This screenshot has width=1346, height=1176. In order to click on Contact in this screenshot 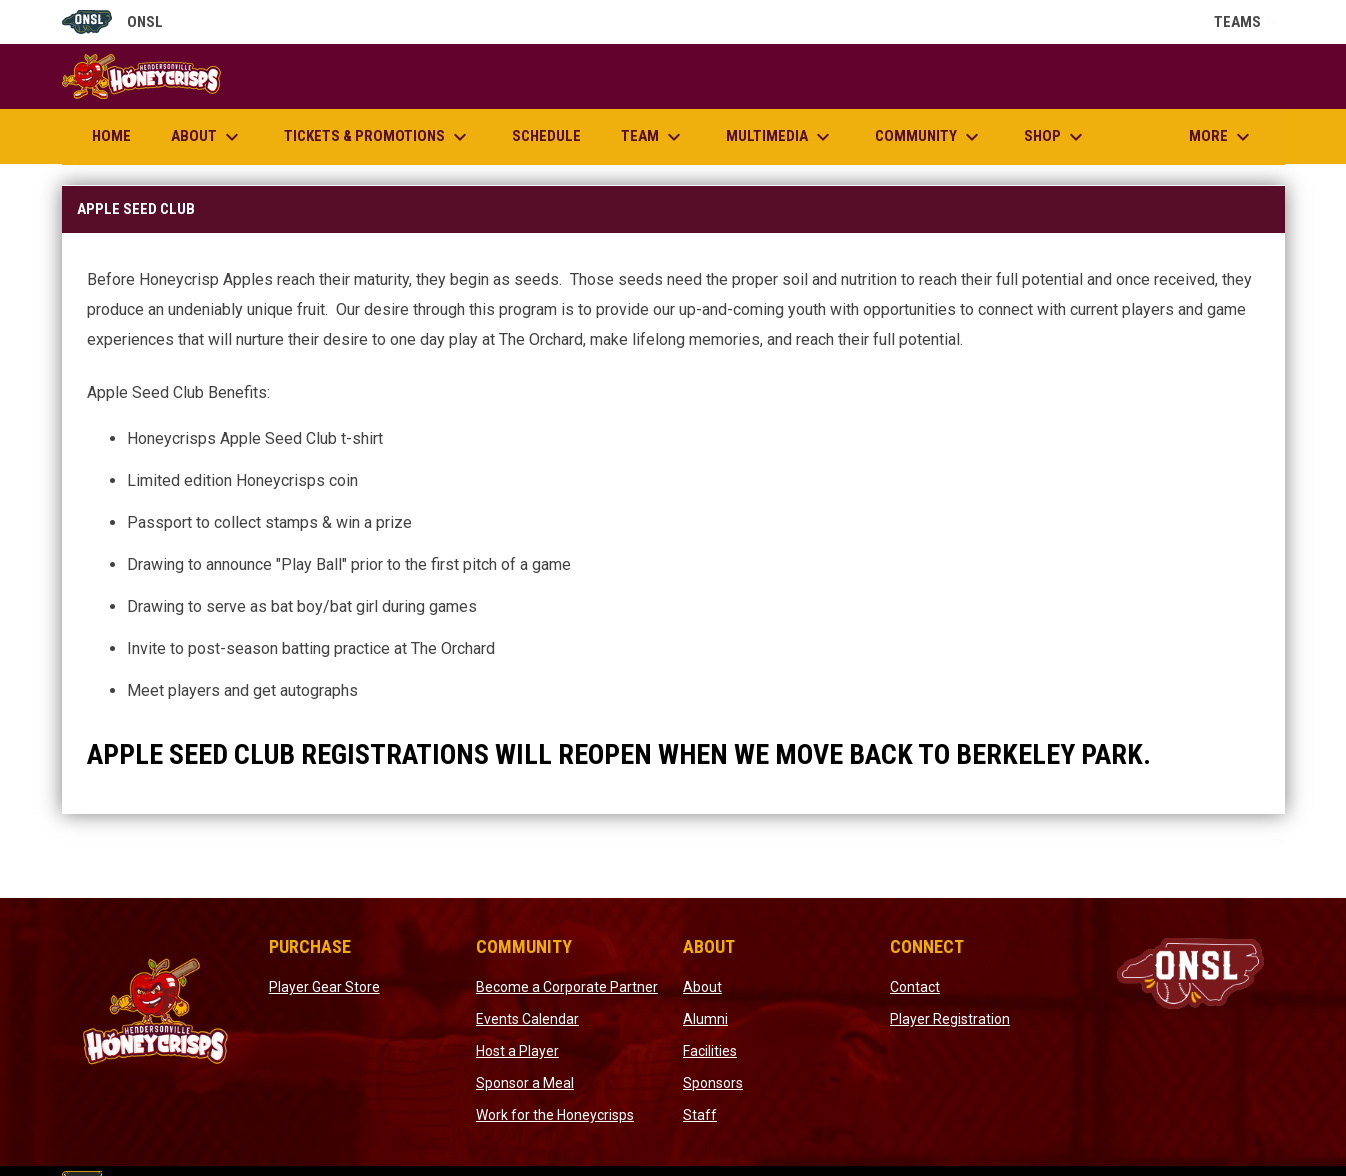, I will do `click(915, 987)`.